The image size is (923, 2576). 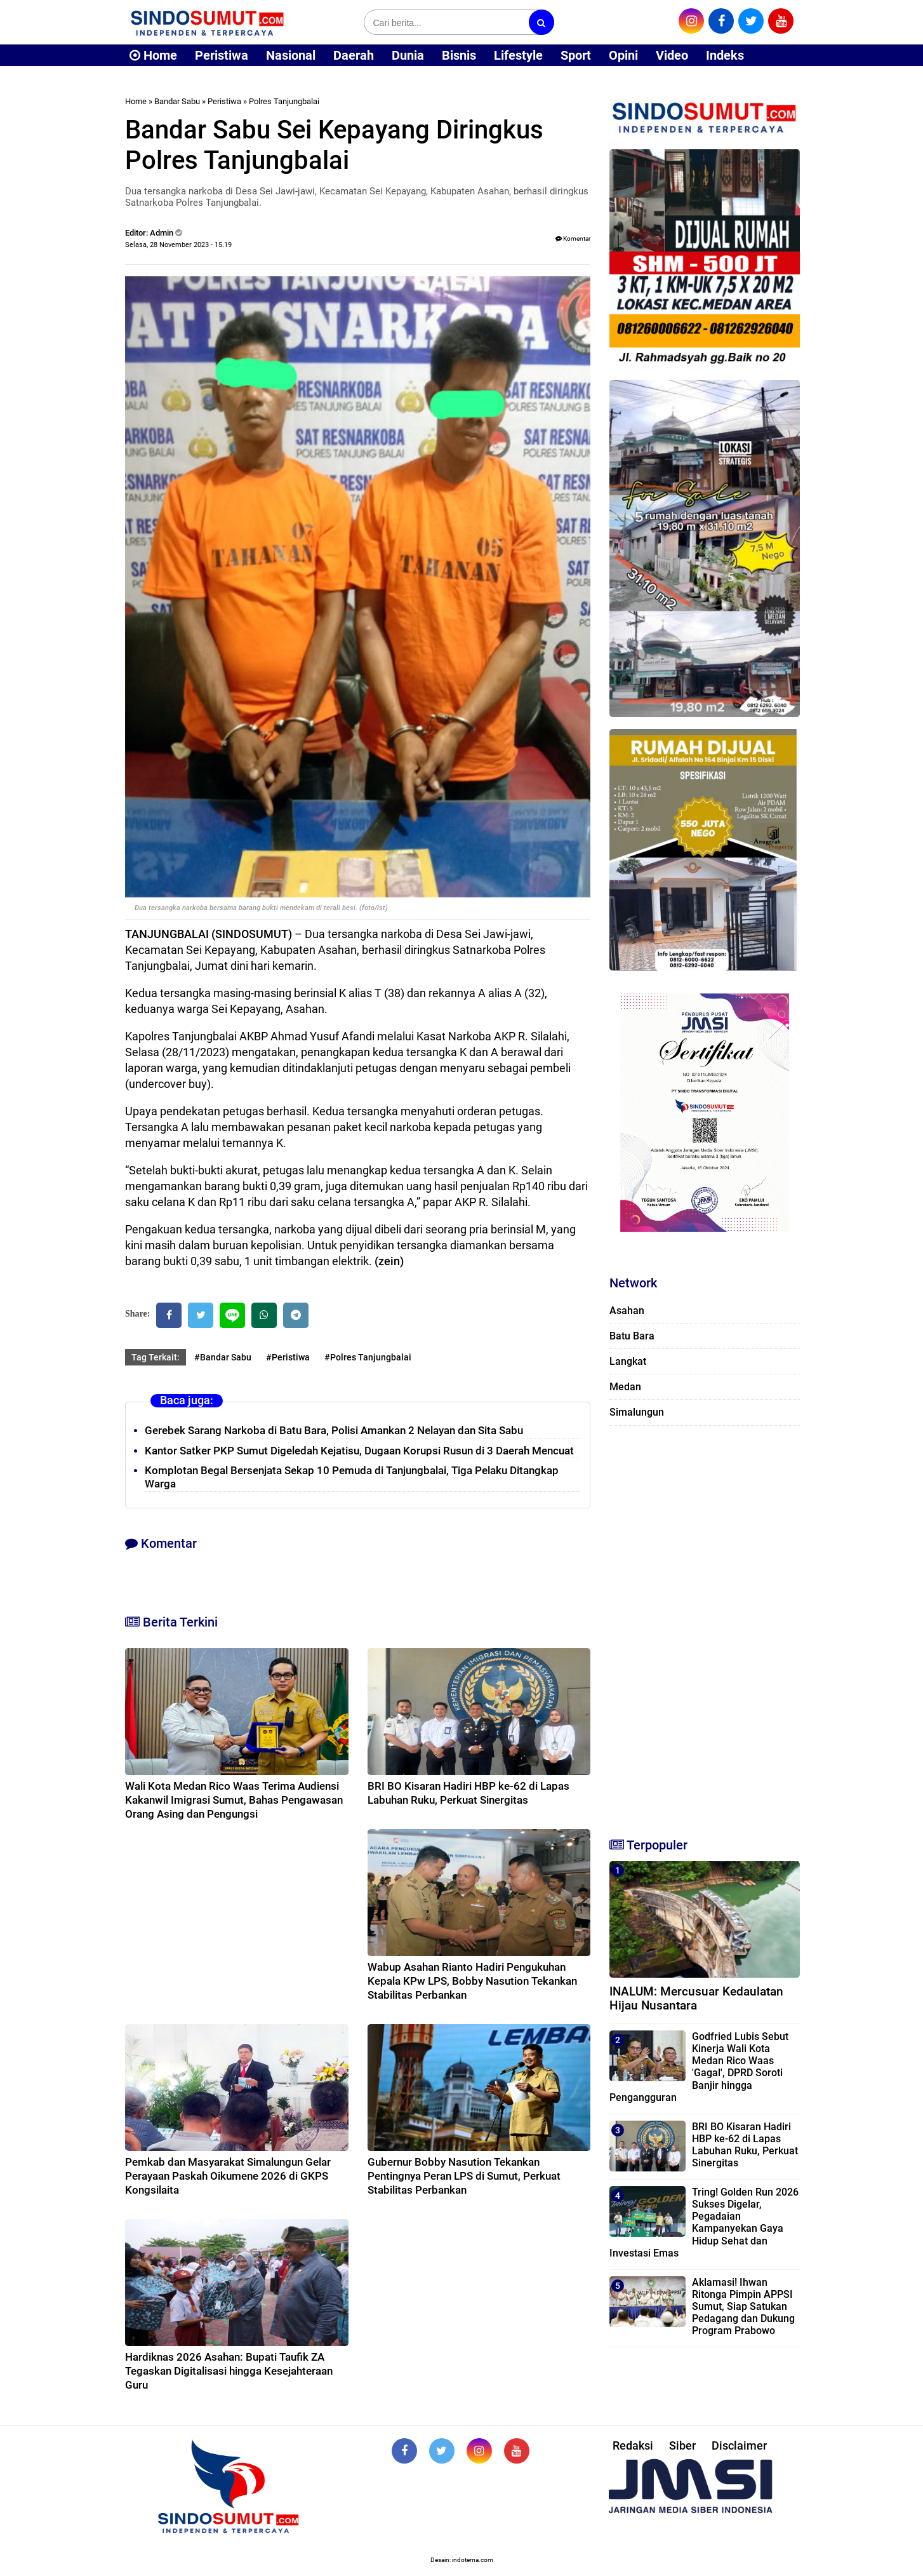 What do you see at coordinates (464, 2176) in the screenshot?
I see `Gubernur Bobby Nasution Tekankan Pentingnya Peran LPS di Sumut, Perkuat Stabilitas Perbankan` at bounding box center [464, 2176].